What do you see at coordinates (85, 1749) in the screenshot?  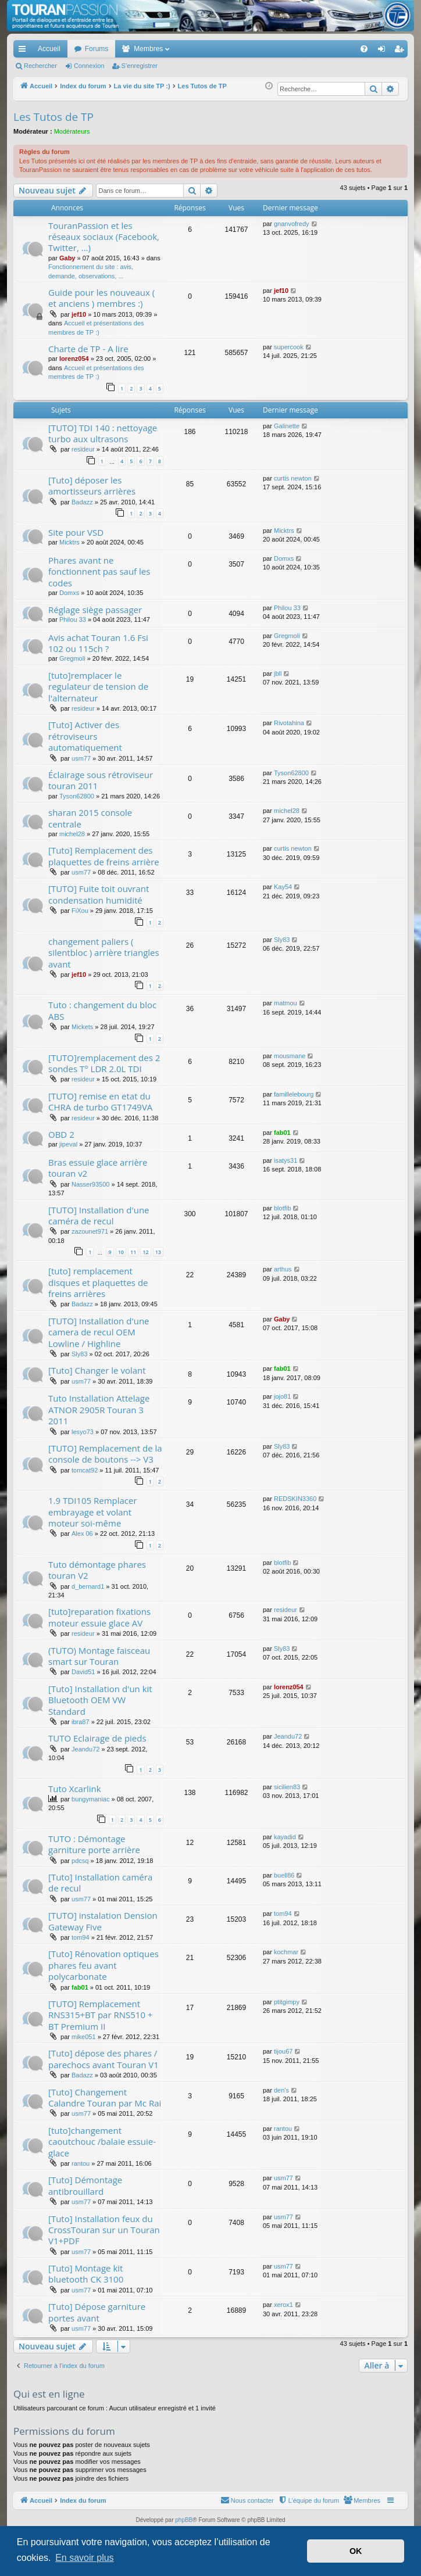 I see `Jeandu72` at bounding box center [85, 1749].